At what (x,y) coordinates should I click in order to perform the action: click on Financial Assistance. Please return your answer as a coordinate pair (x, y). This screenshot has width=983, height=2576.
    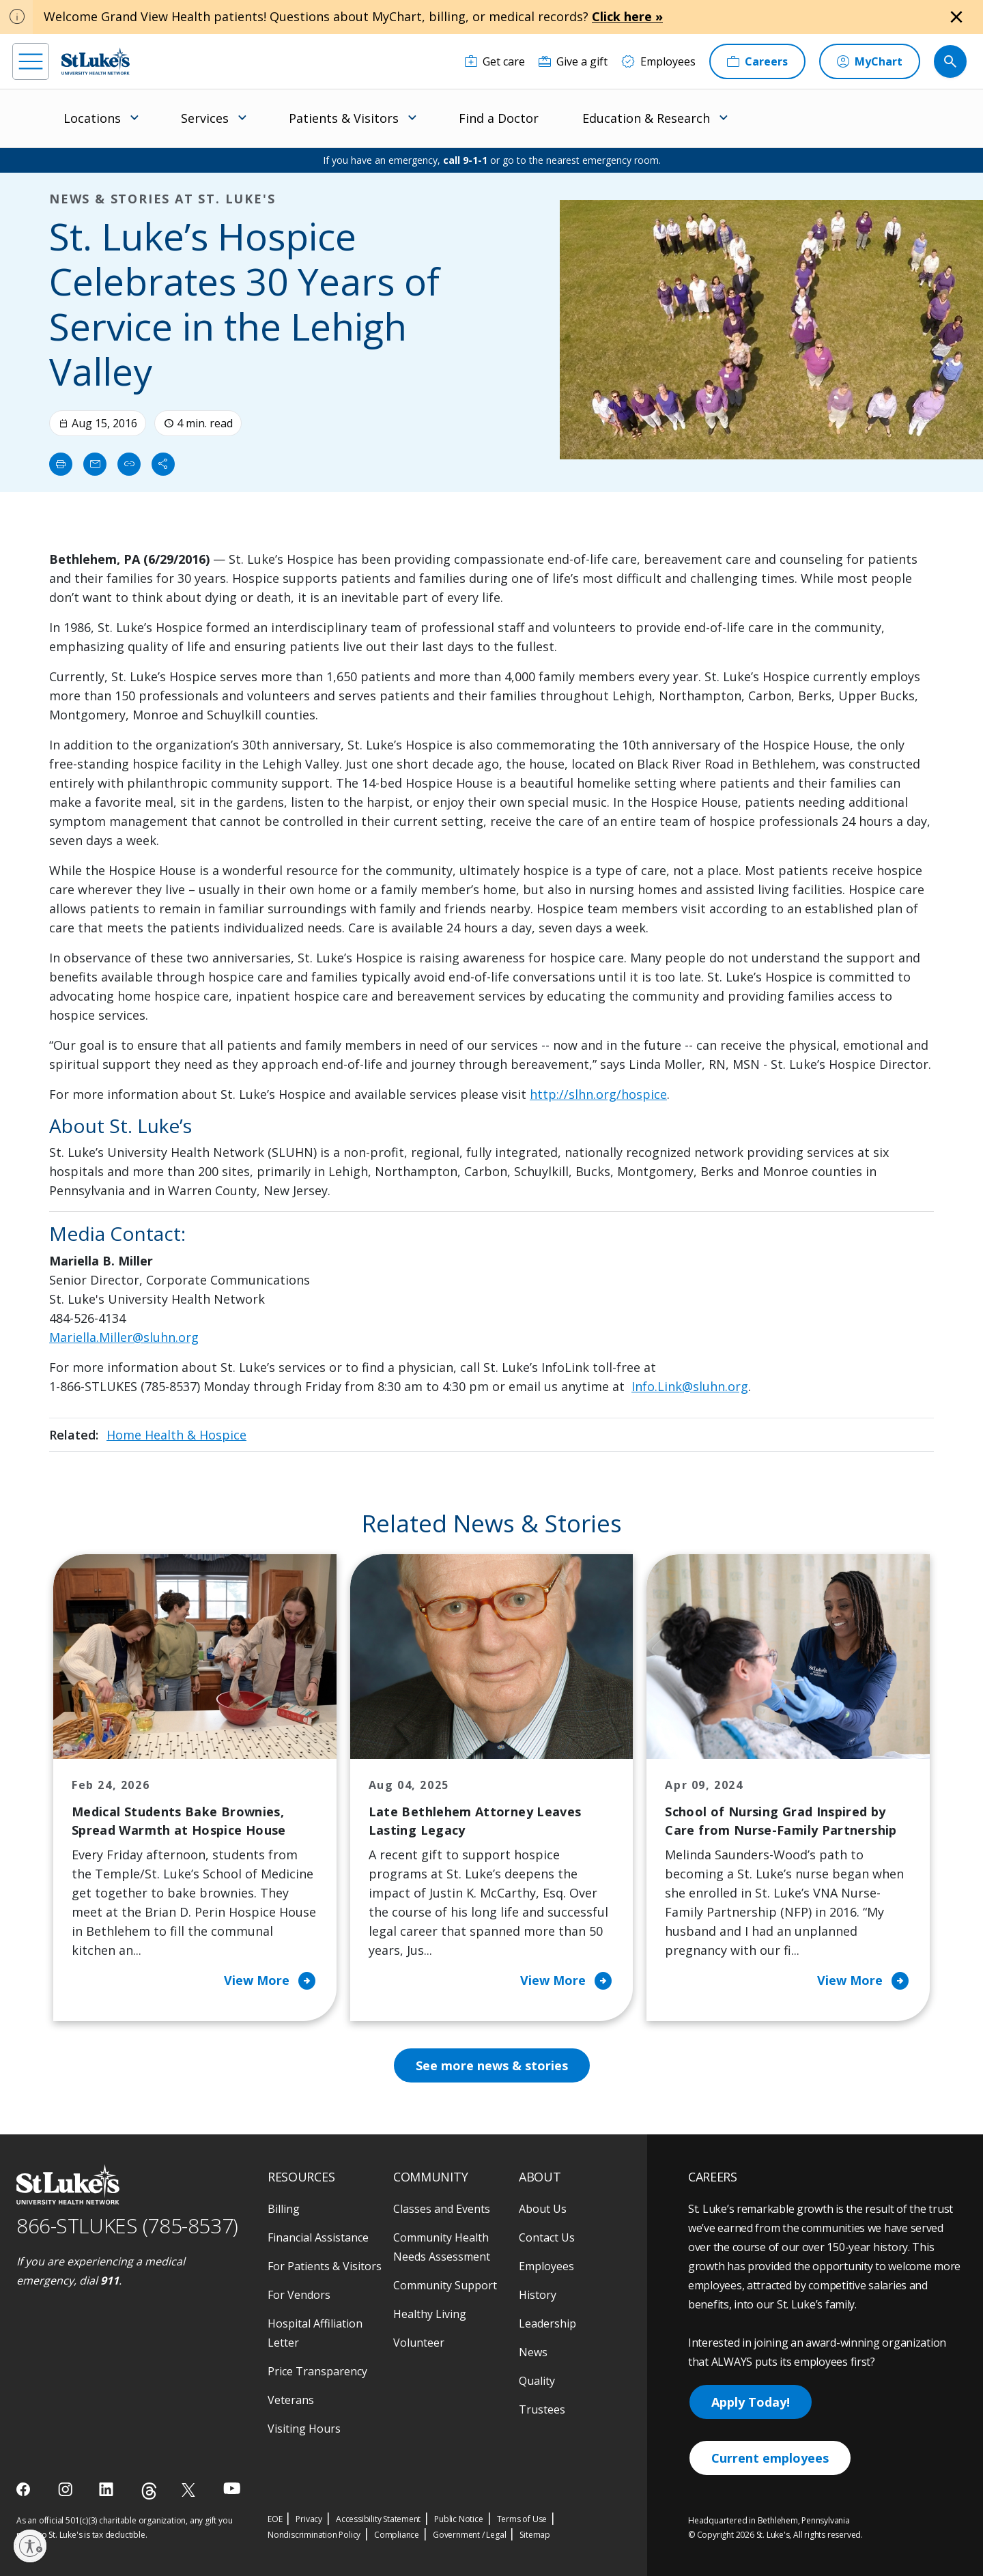
    Looking at the image, I should click on (318, 2237).